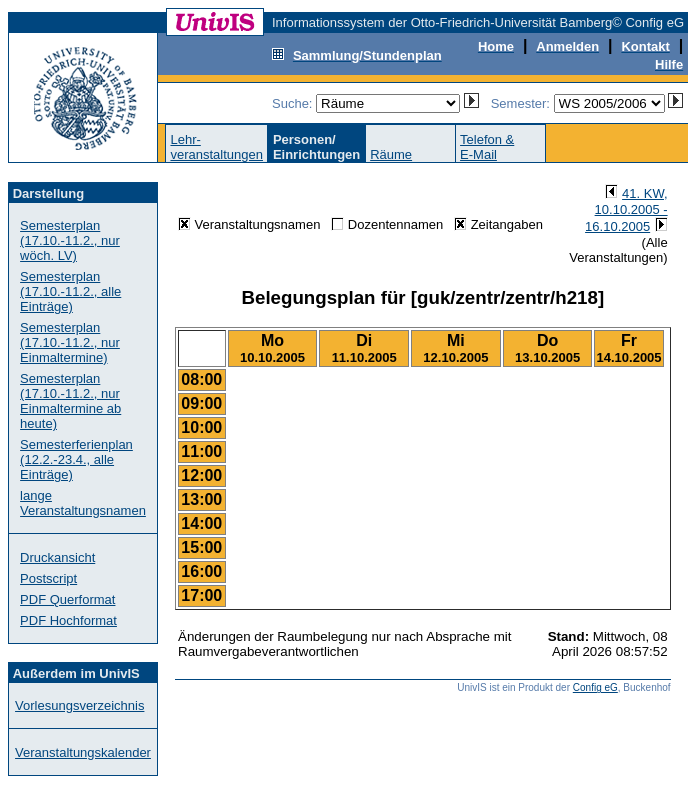 The image size is (688, 810). What do you see at coordinates (70, 240) in the screenshot?
I see `Semesterplan (17.10.-11.2., nur wöch. LV)` at bounding box center [70, 240].